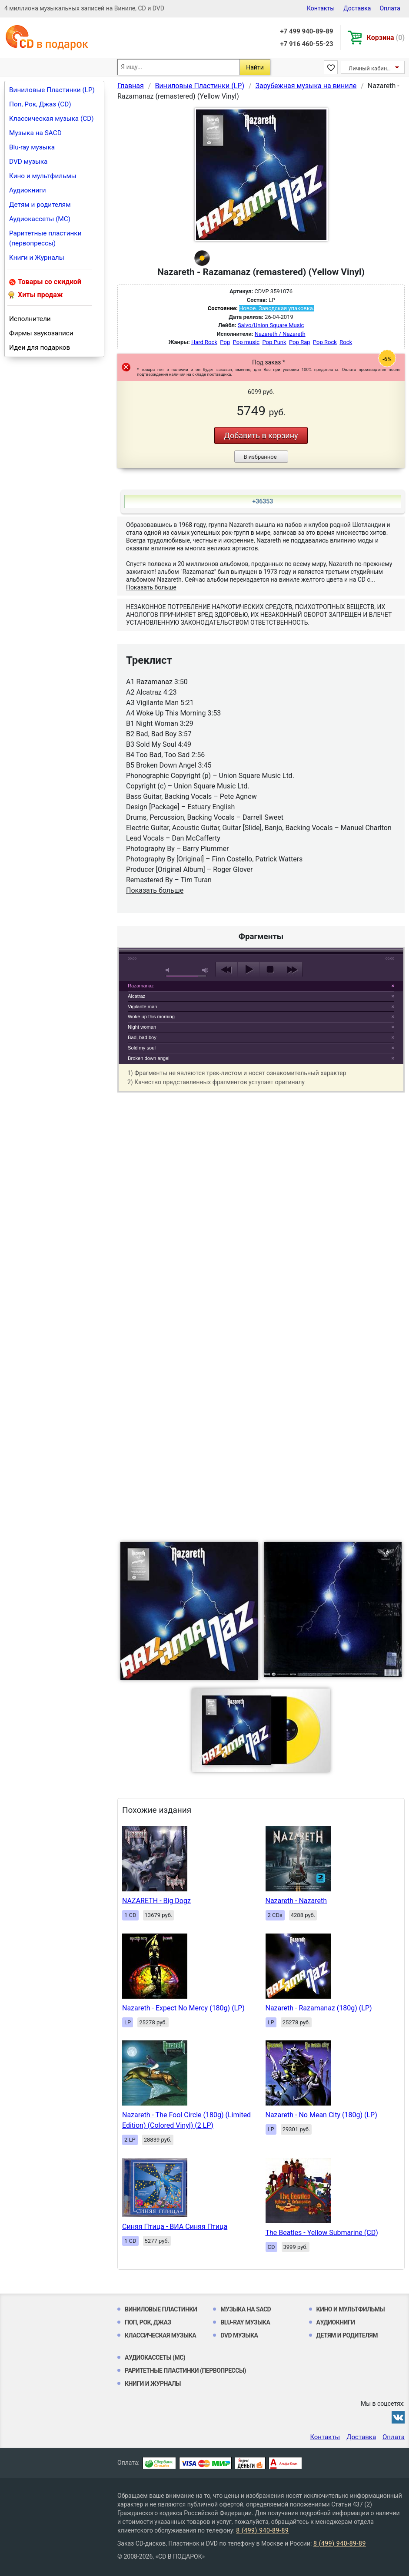  I want to click on 8 (499) 940-89-89, so click(262, 2530).